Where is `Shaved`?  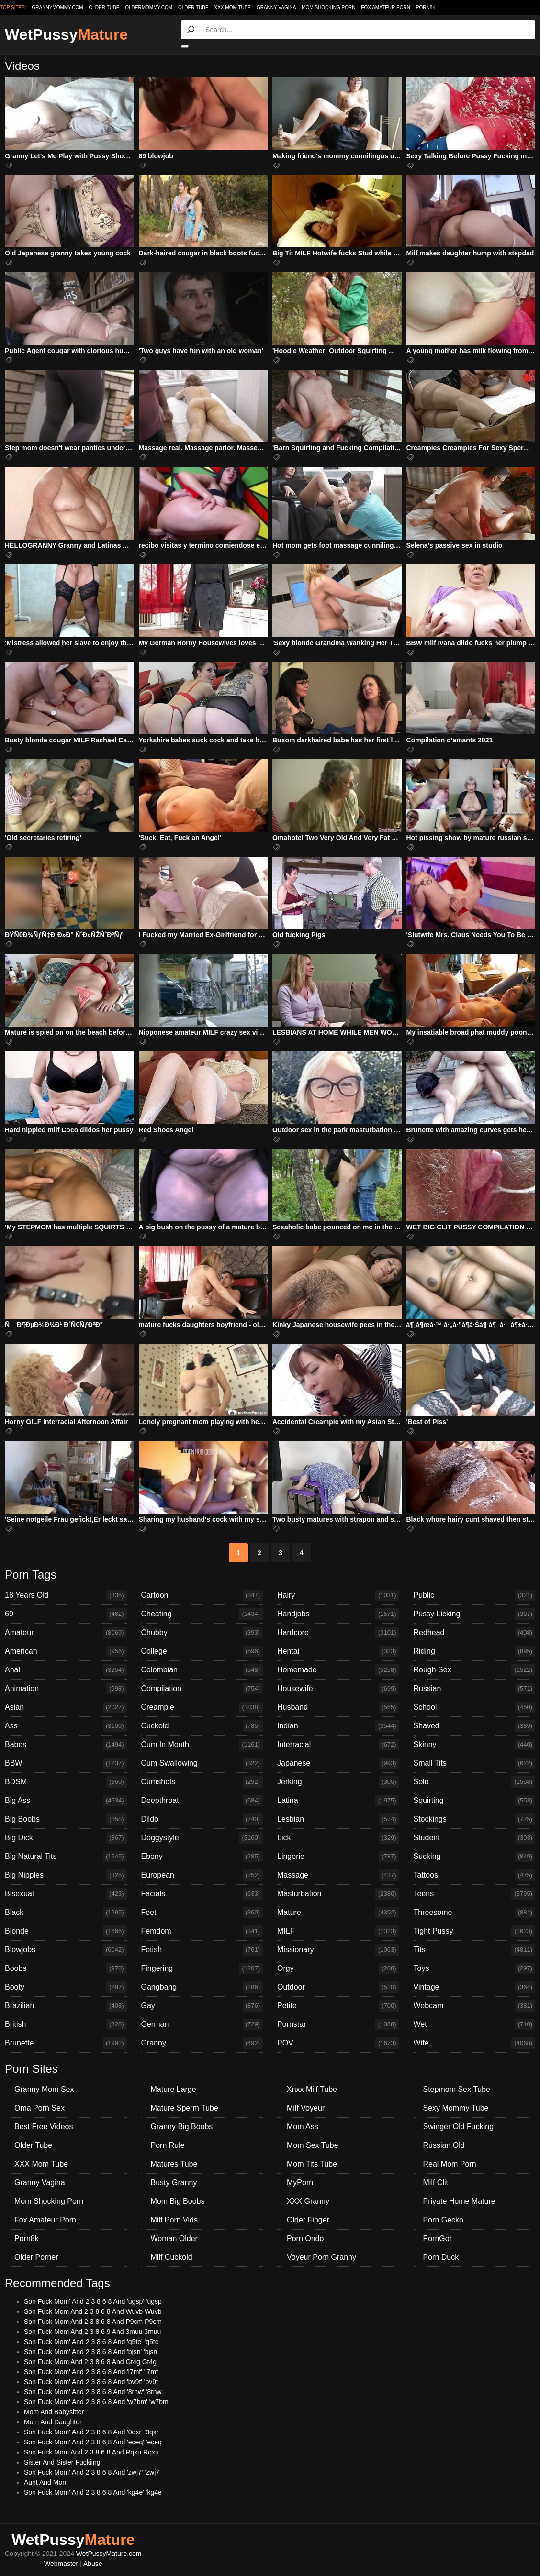 Shaved is located at coordinates (475, 1726).